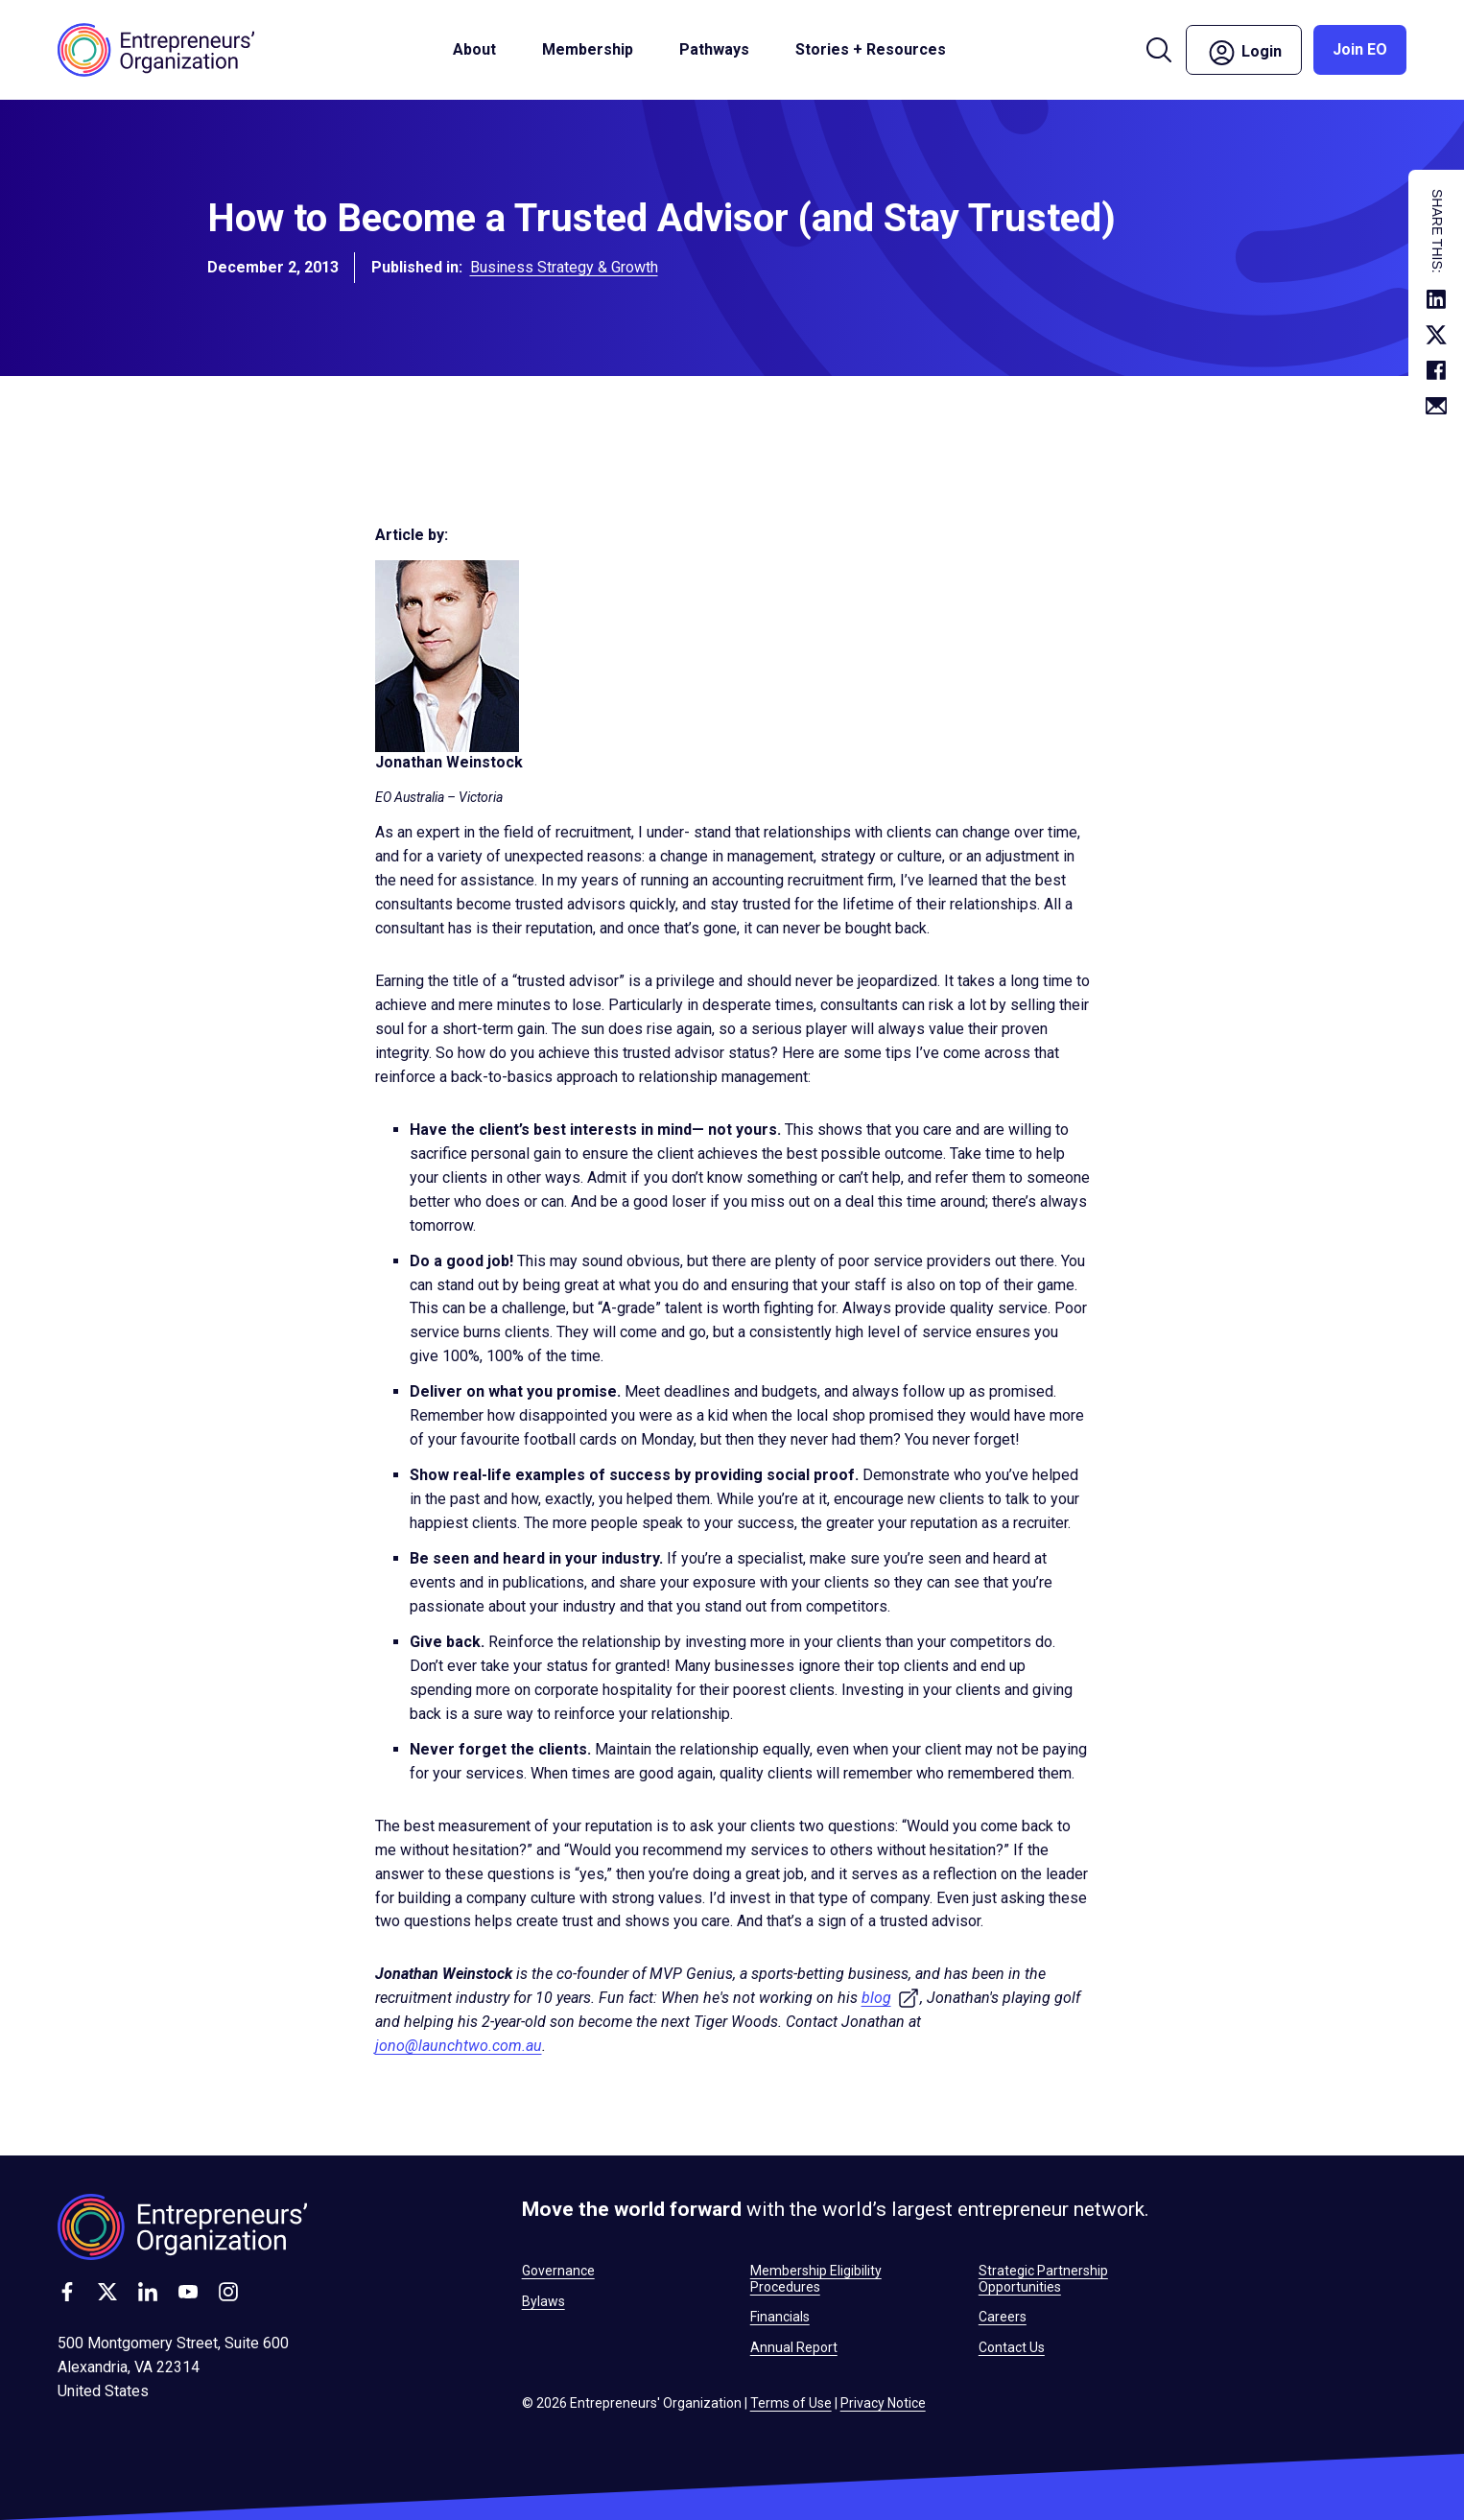 This screenshot has height=2520, width=1464. I want to click on Financials, so click(780, 2316).